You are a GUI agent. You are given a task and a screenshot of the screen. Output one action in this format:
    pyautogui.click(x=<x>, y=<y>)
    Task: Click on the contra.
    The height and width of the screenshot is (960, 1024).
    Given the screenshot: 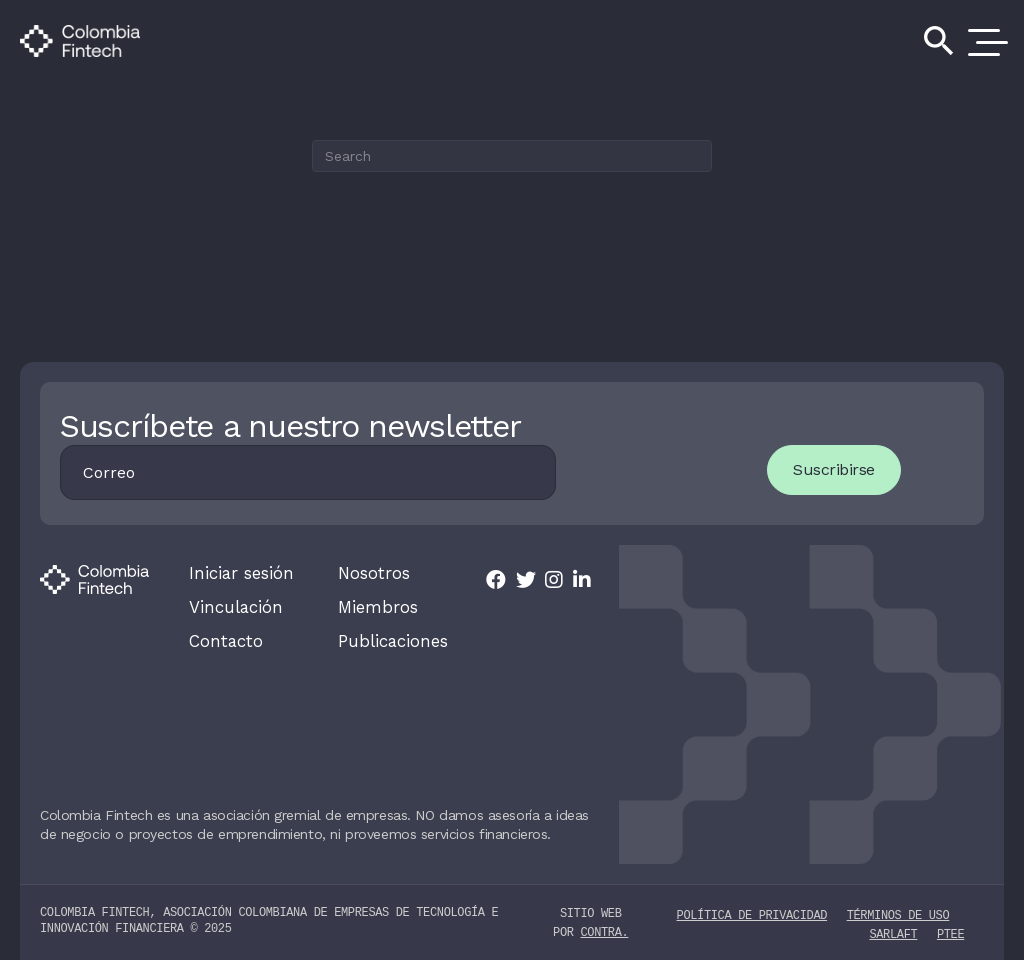 What is the action you would take?
    pyautogui.click(x=604, y=929)
    